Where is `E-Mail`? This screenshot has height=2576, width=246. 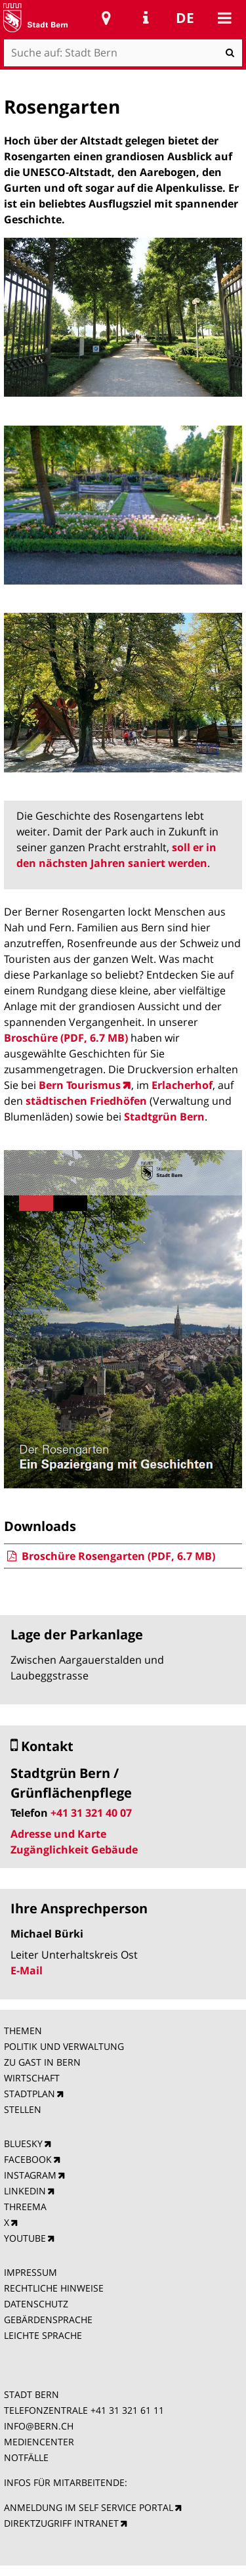 E-Mail is located at coordinates (26, 1970).